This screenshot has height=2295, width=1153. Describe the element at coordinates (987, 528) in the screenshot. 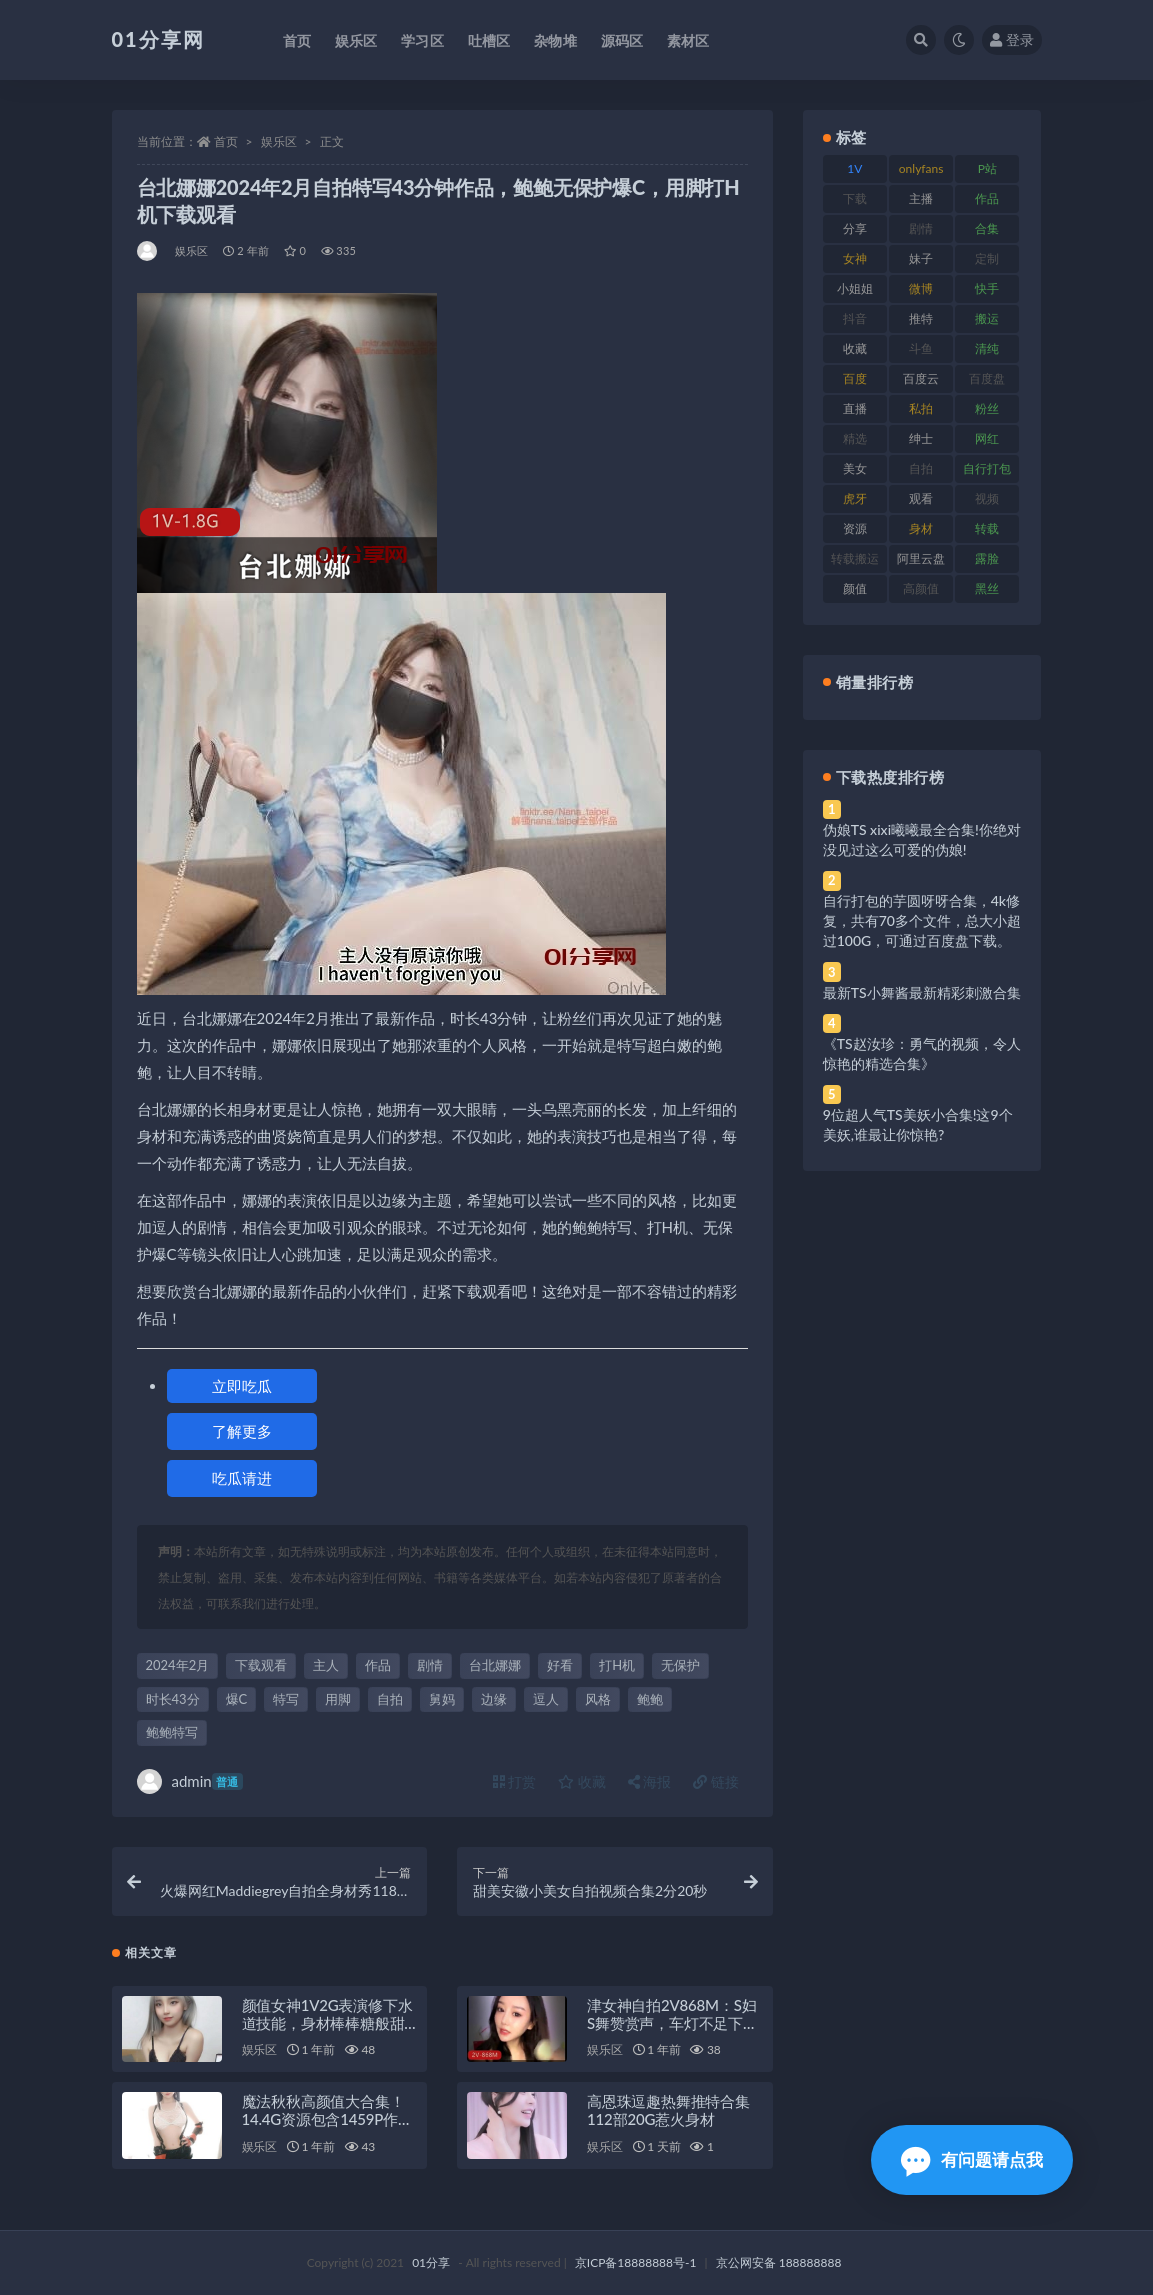

I see `转载 [转载 (85 项)]` at that location.